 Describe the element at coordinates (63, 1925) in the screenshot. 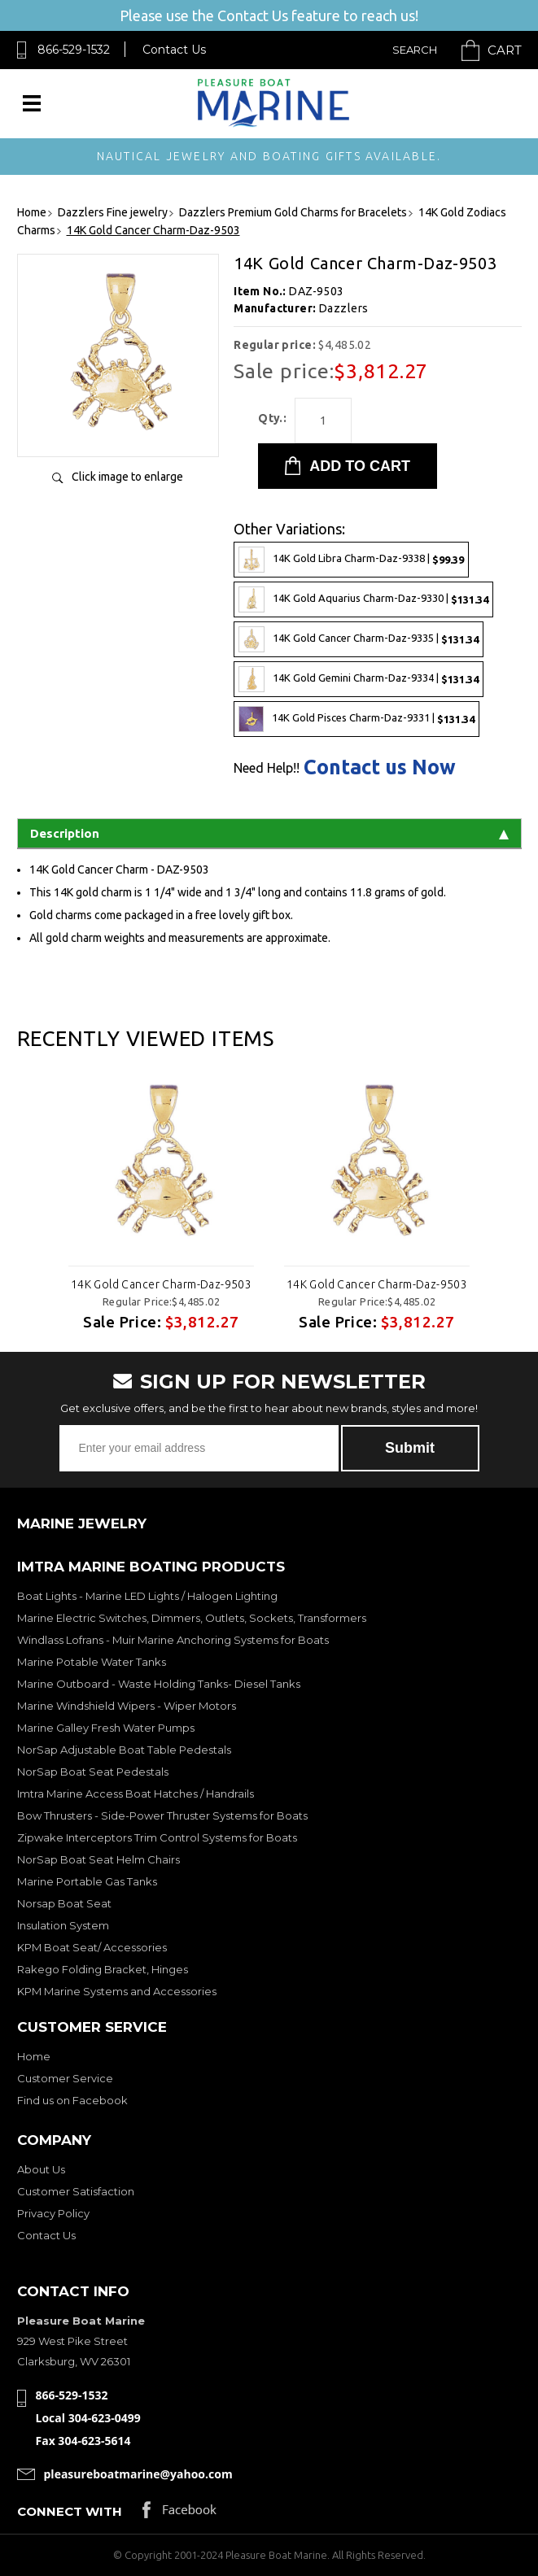

I see `Insulation System` at that location.